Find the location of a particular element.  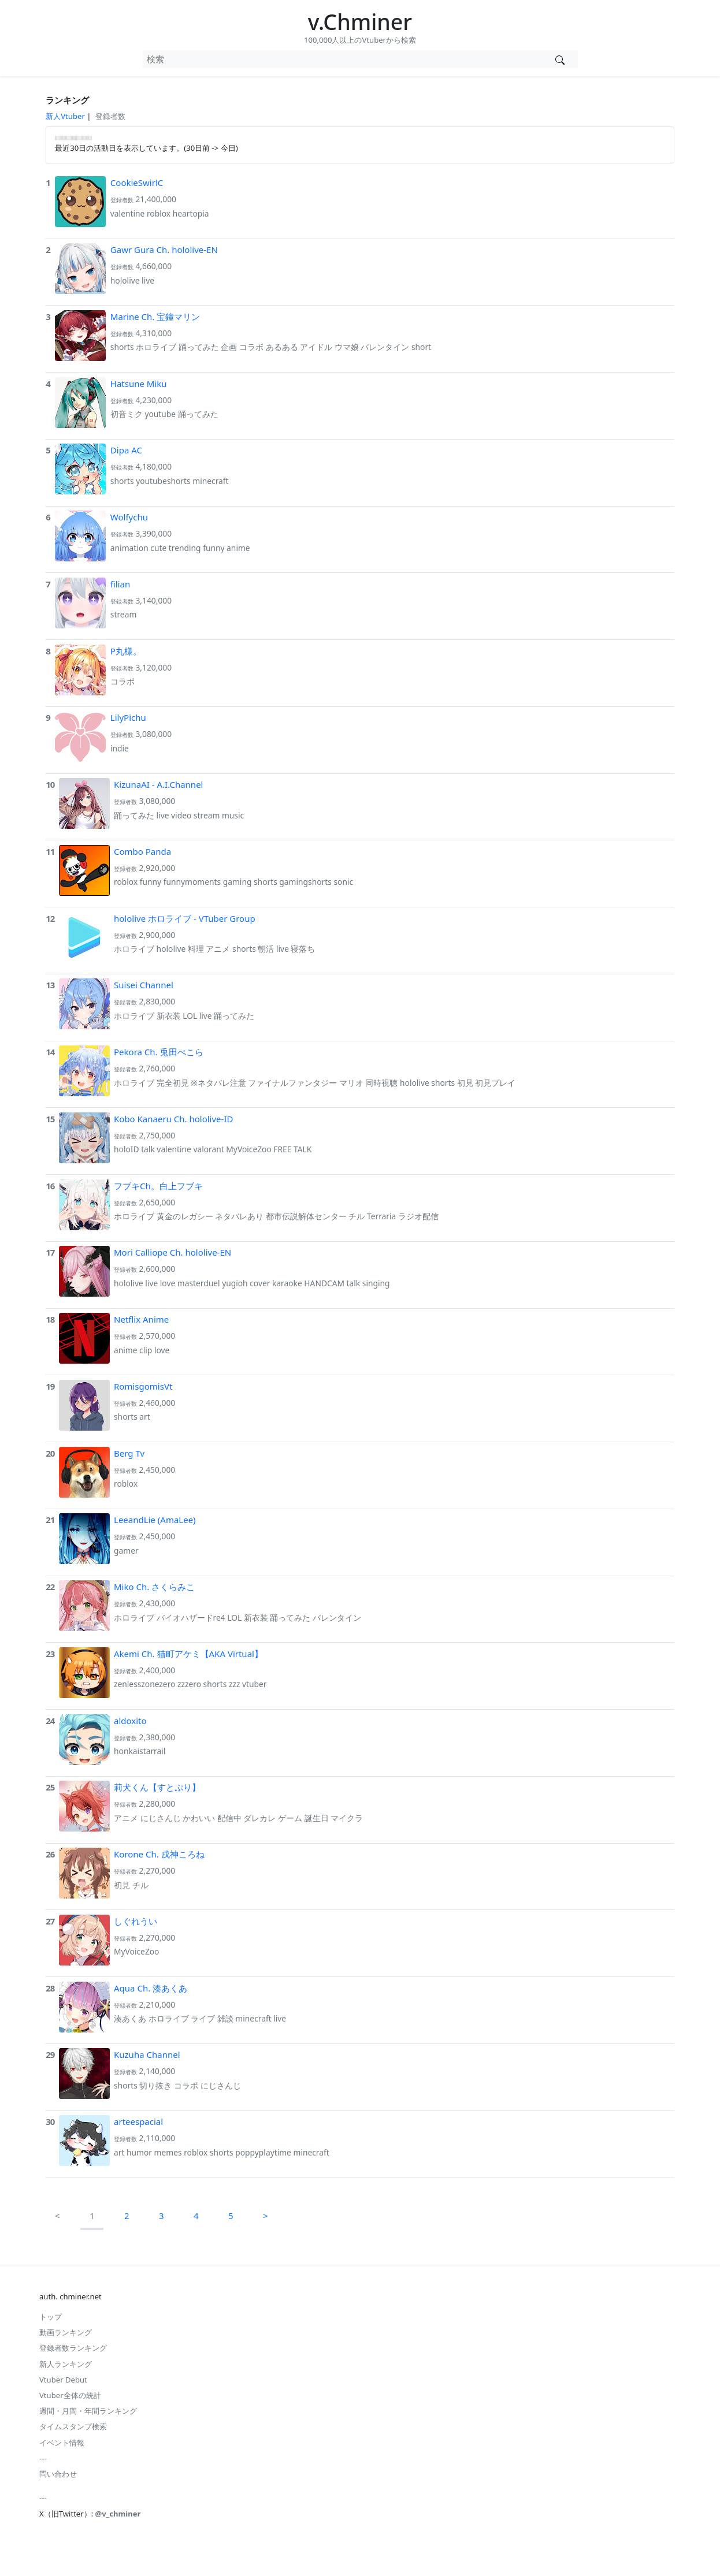

Pekora Ch. 兎田ぺこら is located at coordinates (158, 1052).